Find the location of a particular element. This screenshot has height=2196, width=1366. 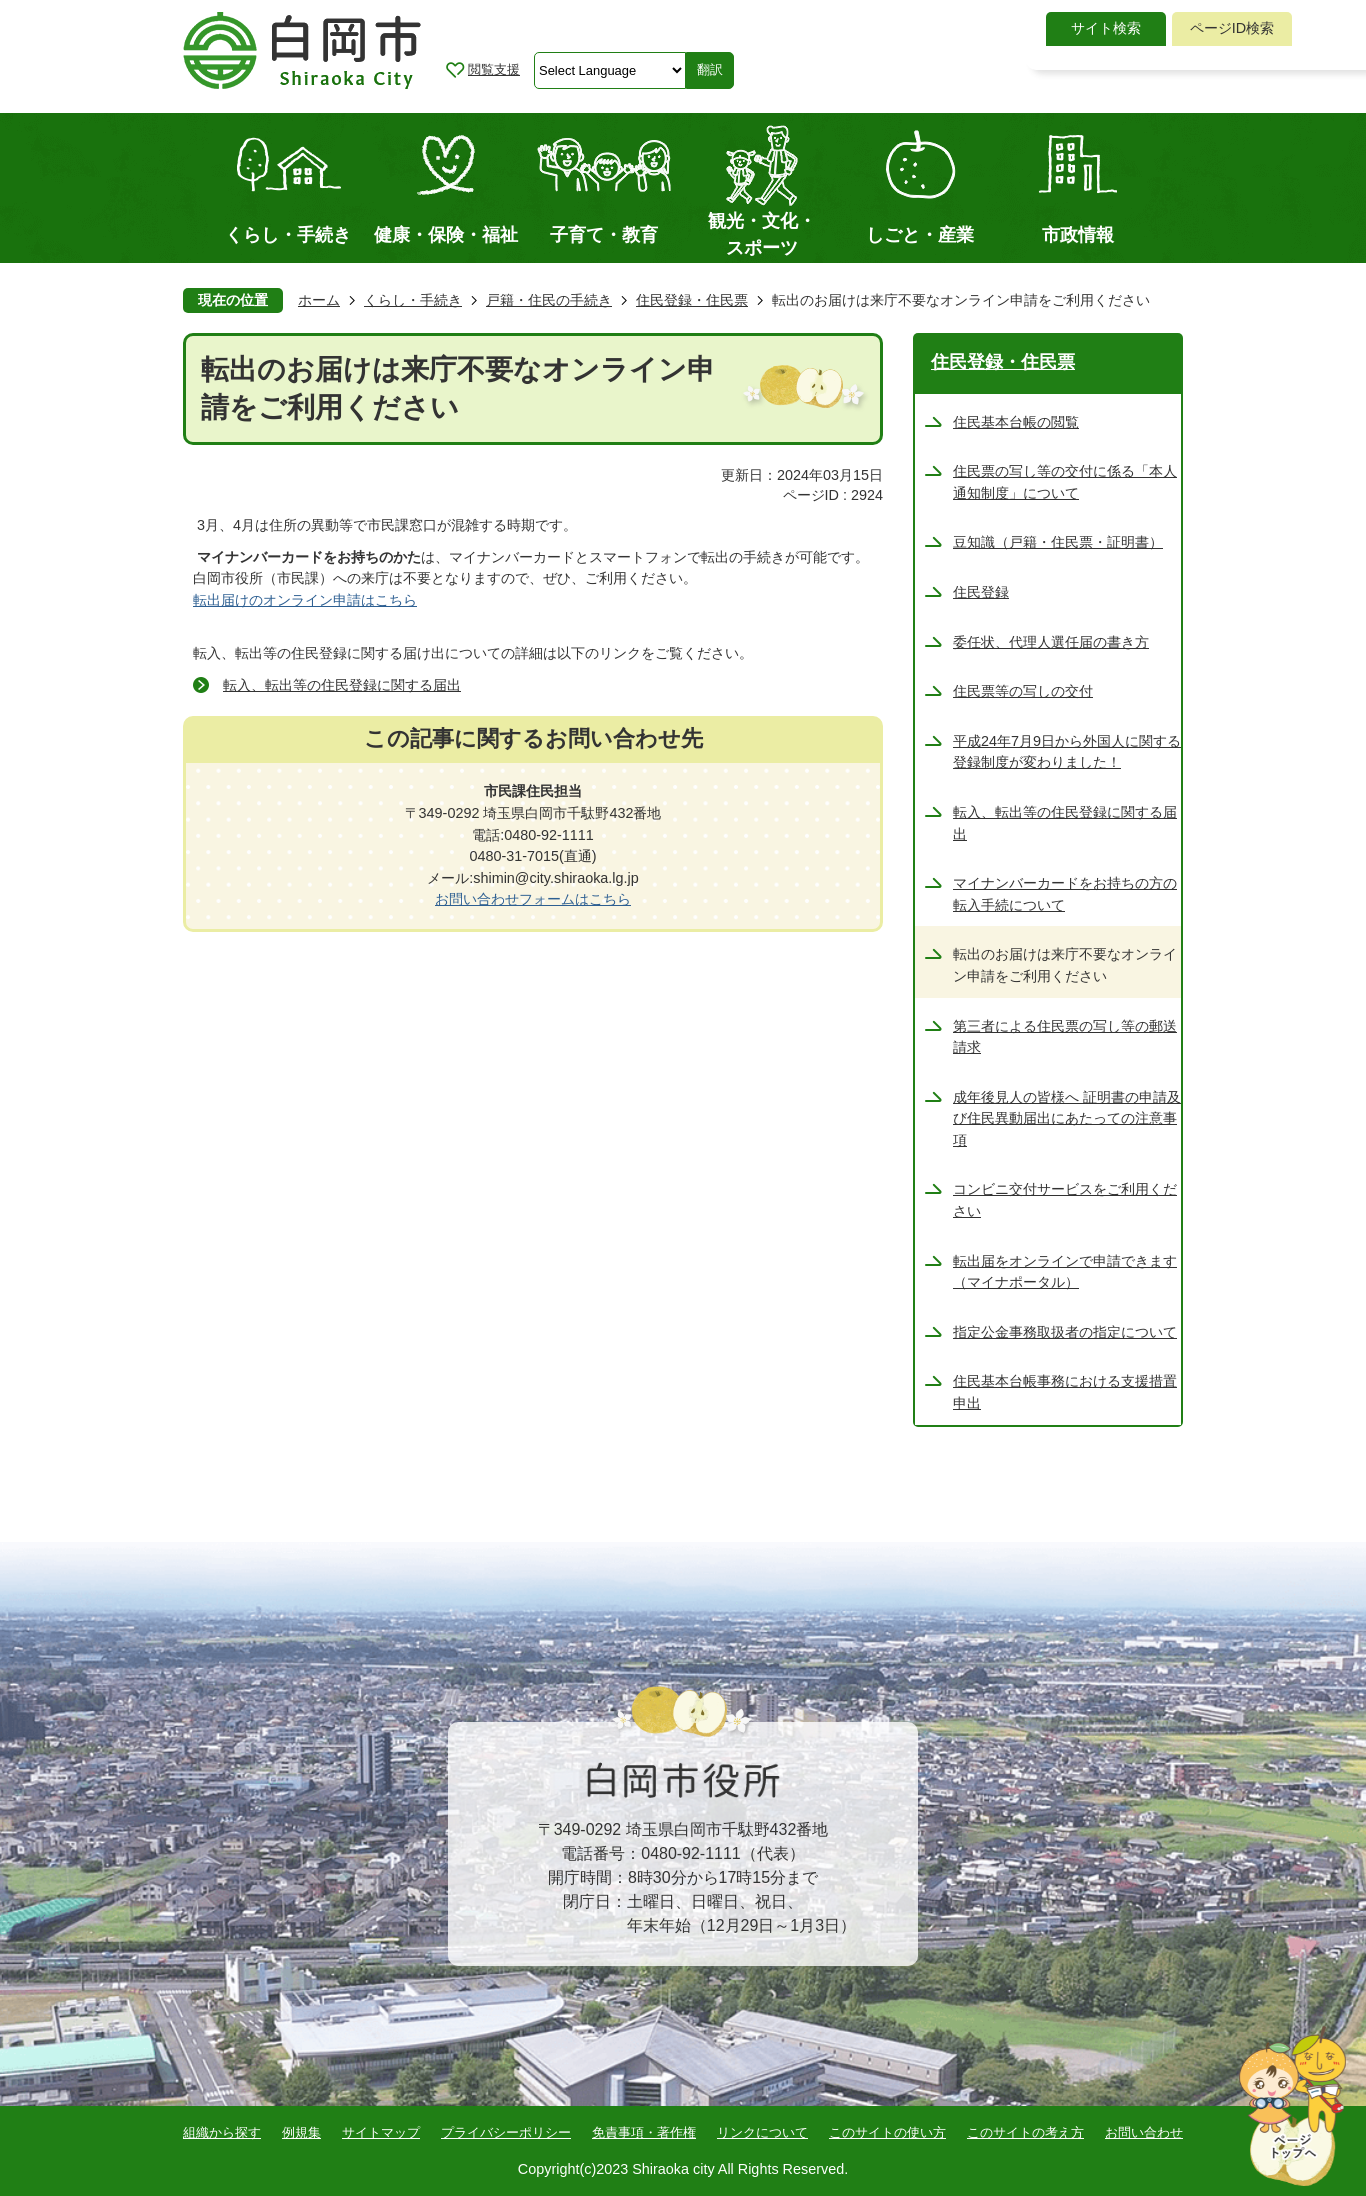

リンクについて is located at coordinates (762, 2132).